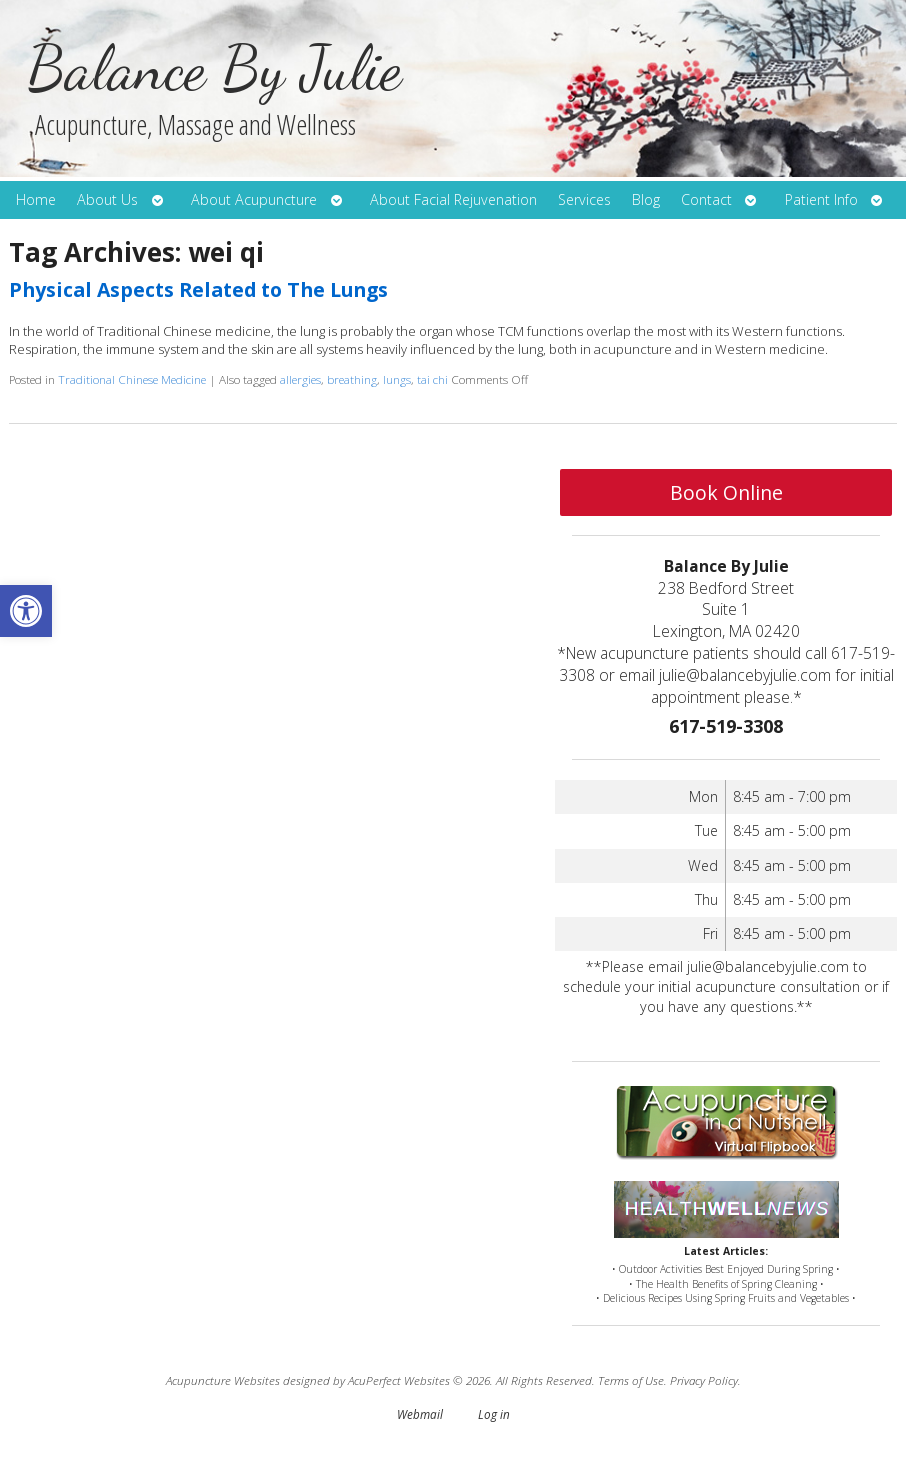 The height and width of the screenshot is (1462, 906). I want to click on Blog, so click(646, 199).